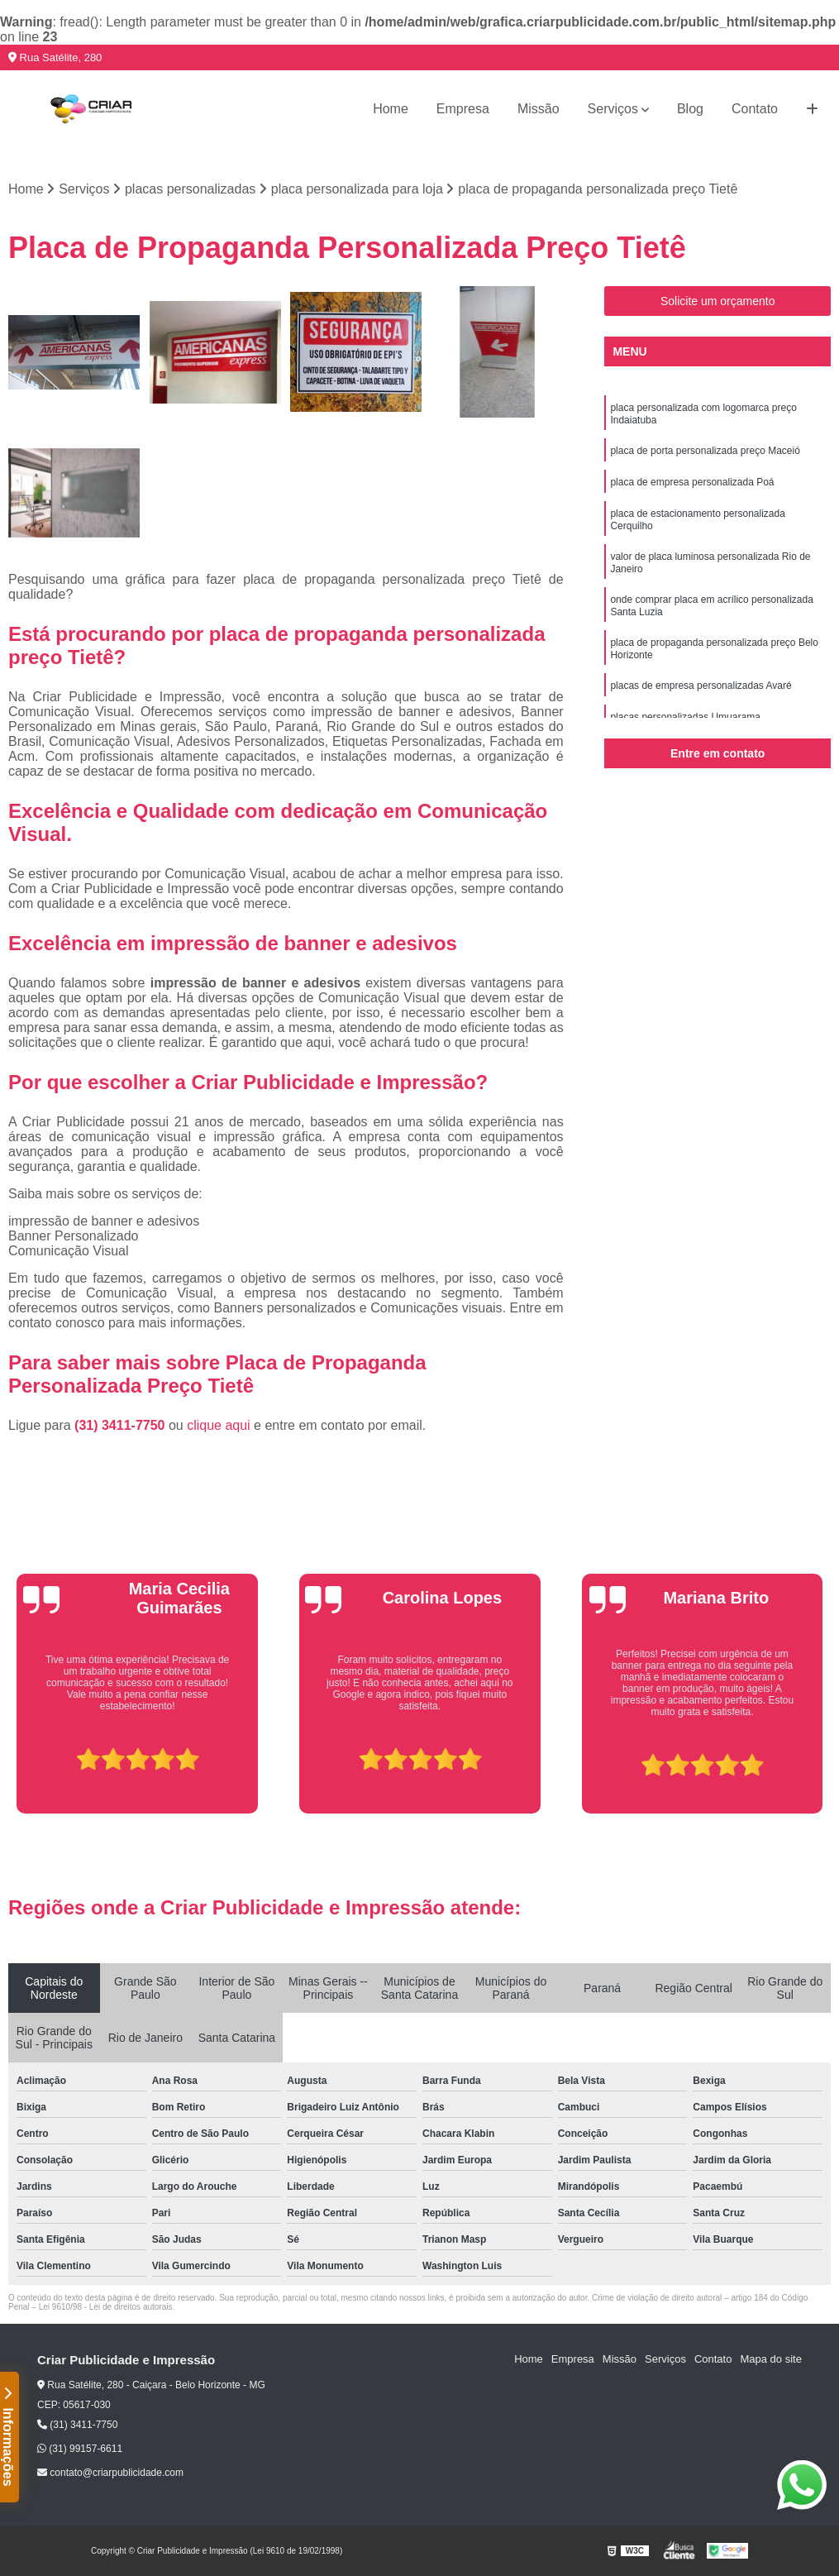 The width and height of the screenshot is (839, 2576). I want to click on Mapa do site, so click(770, 2359).